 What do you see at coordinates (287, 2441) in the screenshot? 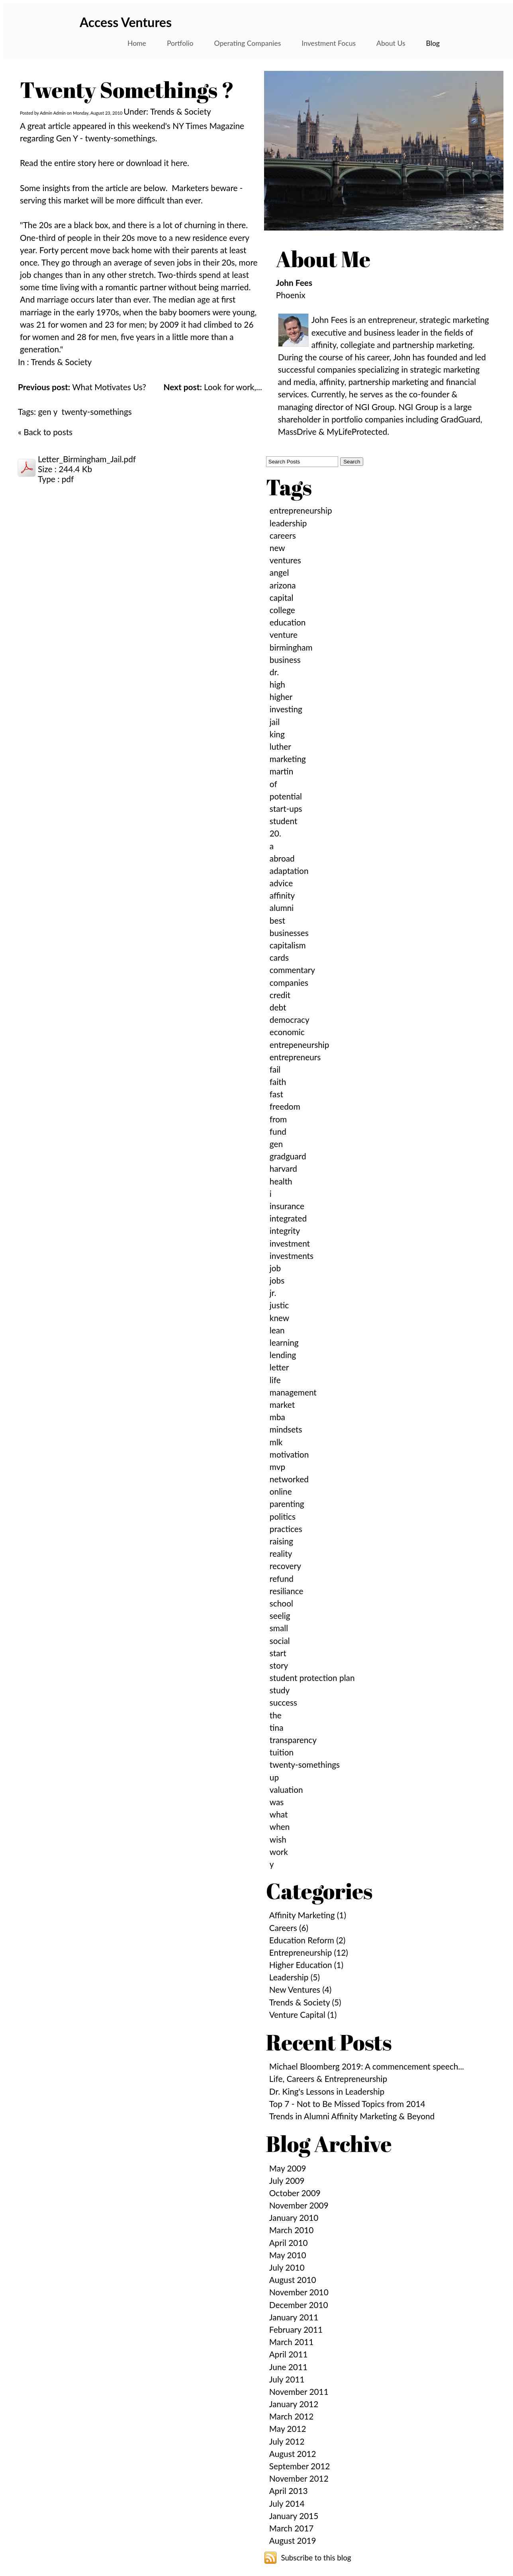
I see `July 2012` at bounding box center [287, 2441].